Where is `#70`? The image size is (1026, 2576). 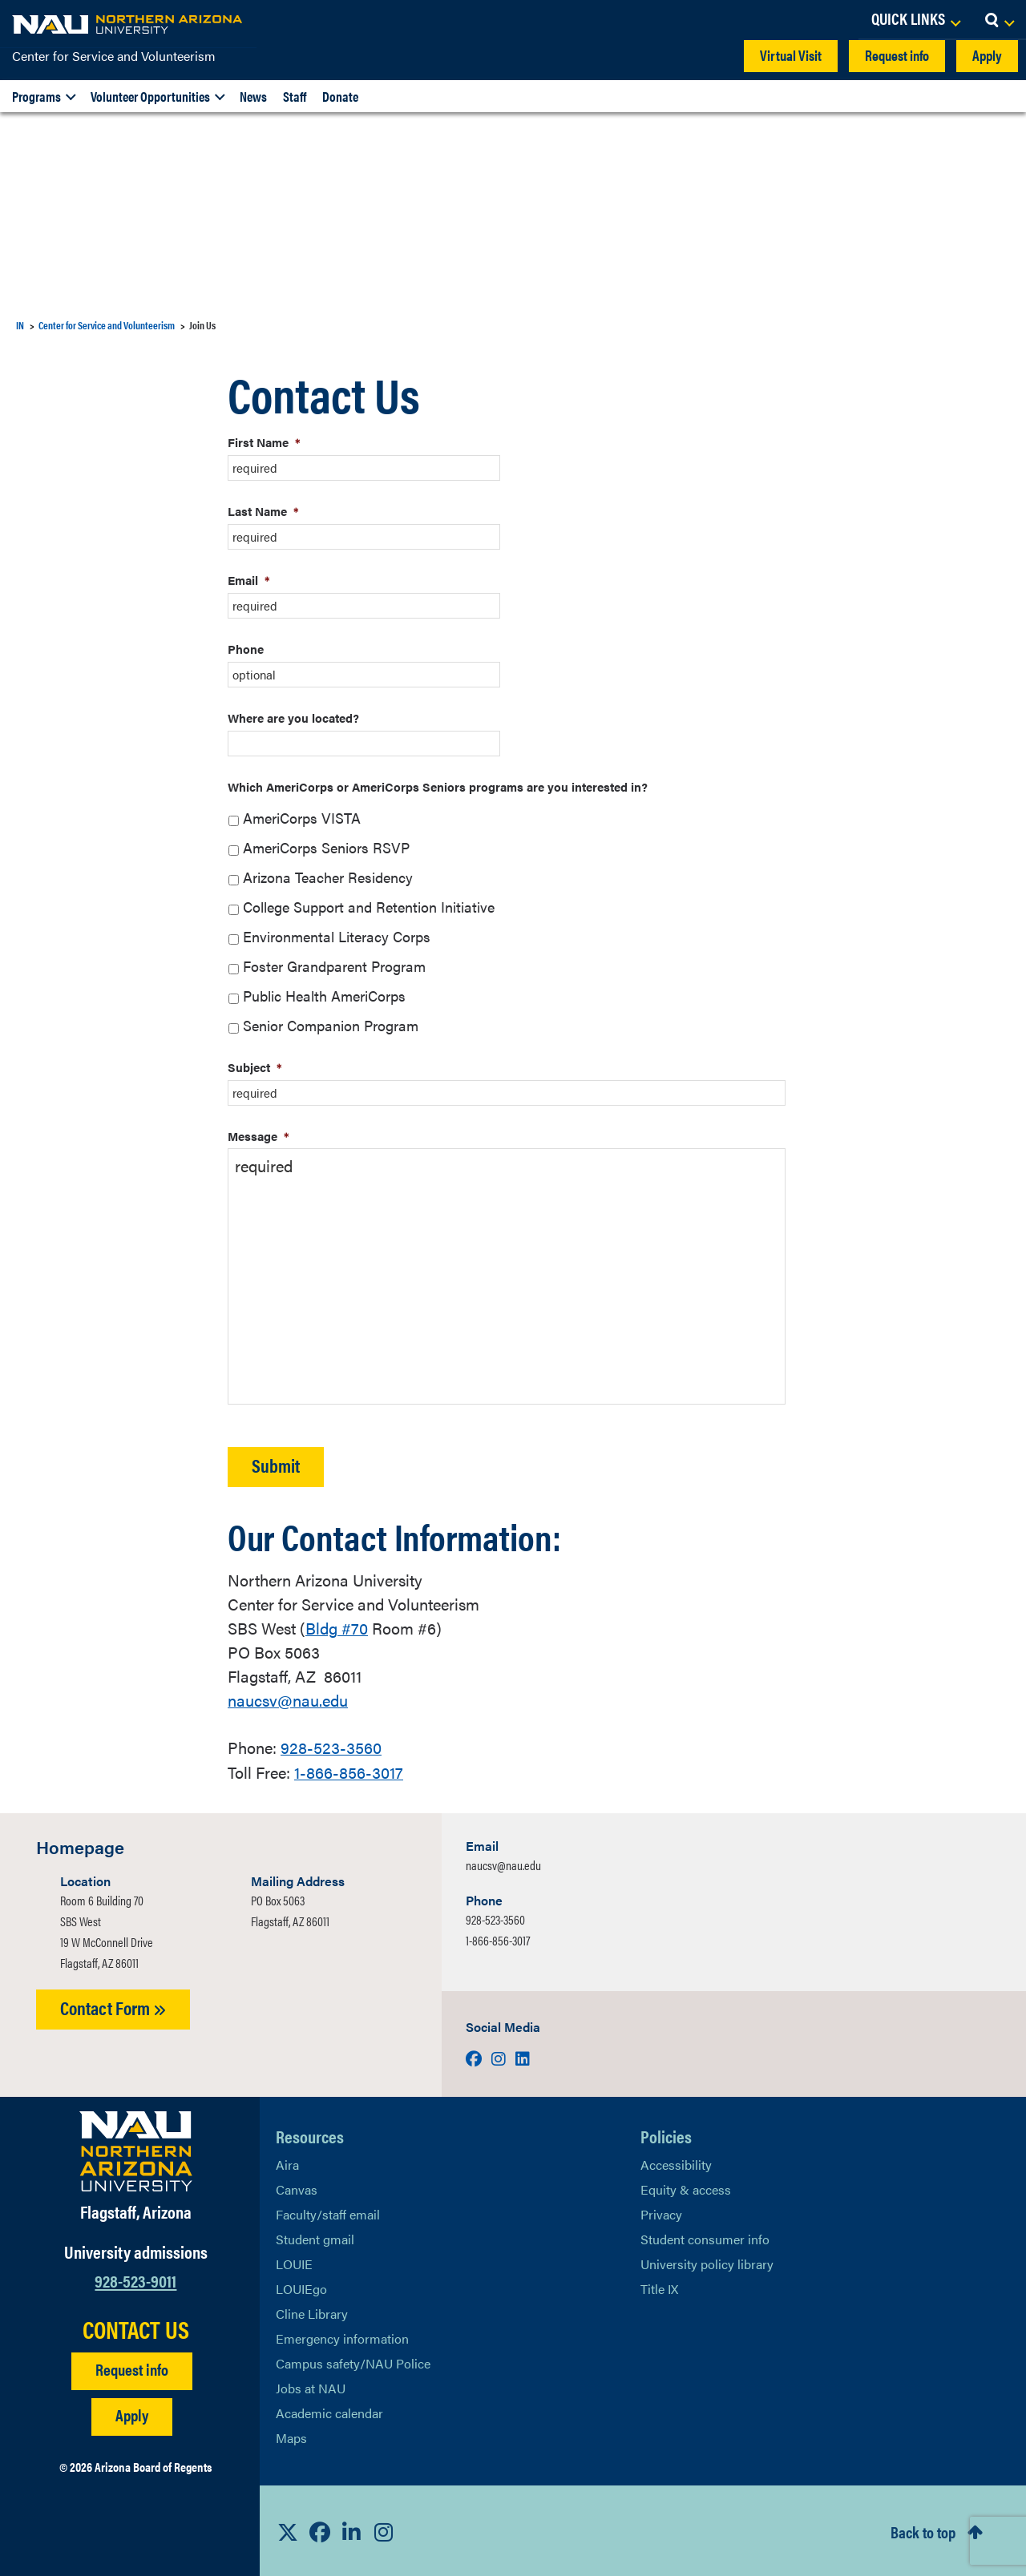 #70 is located at coordinates (336, 1627).